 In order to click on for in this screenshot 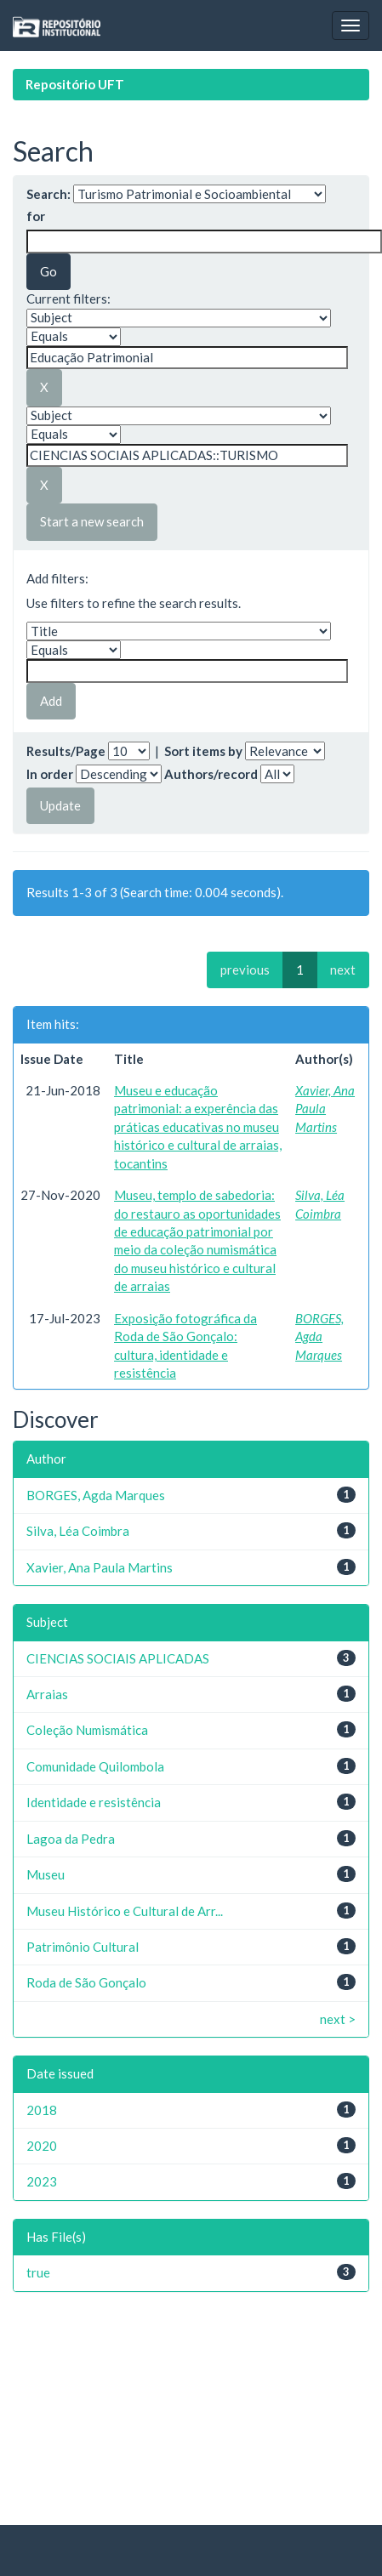, I will do `click(35, 216)`.